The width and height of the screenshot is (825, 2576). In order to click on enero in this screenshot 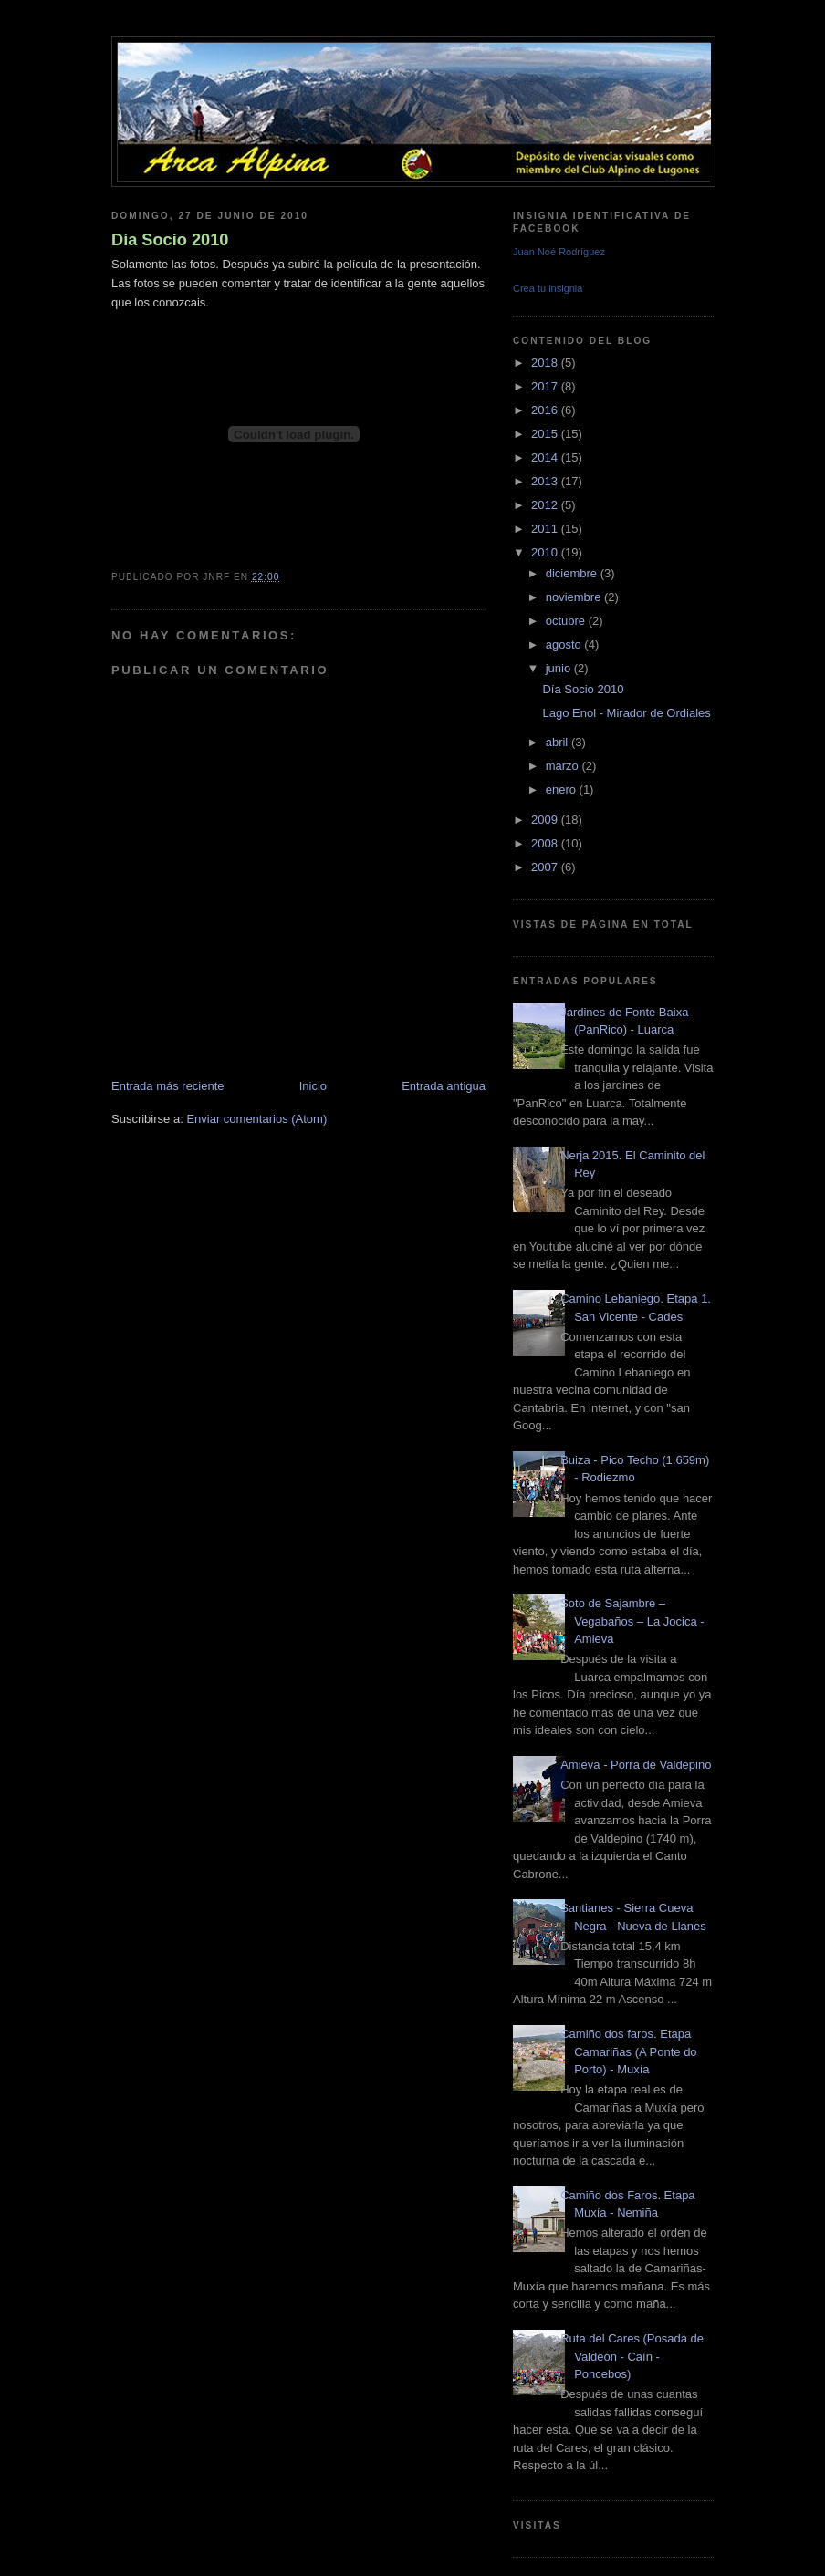, I will do `click(563, 789)`.